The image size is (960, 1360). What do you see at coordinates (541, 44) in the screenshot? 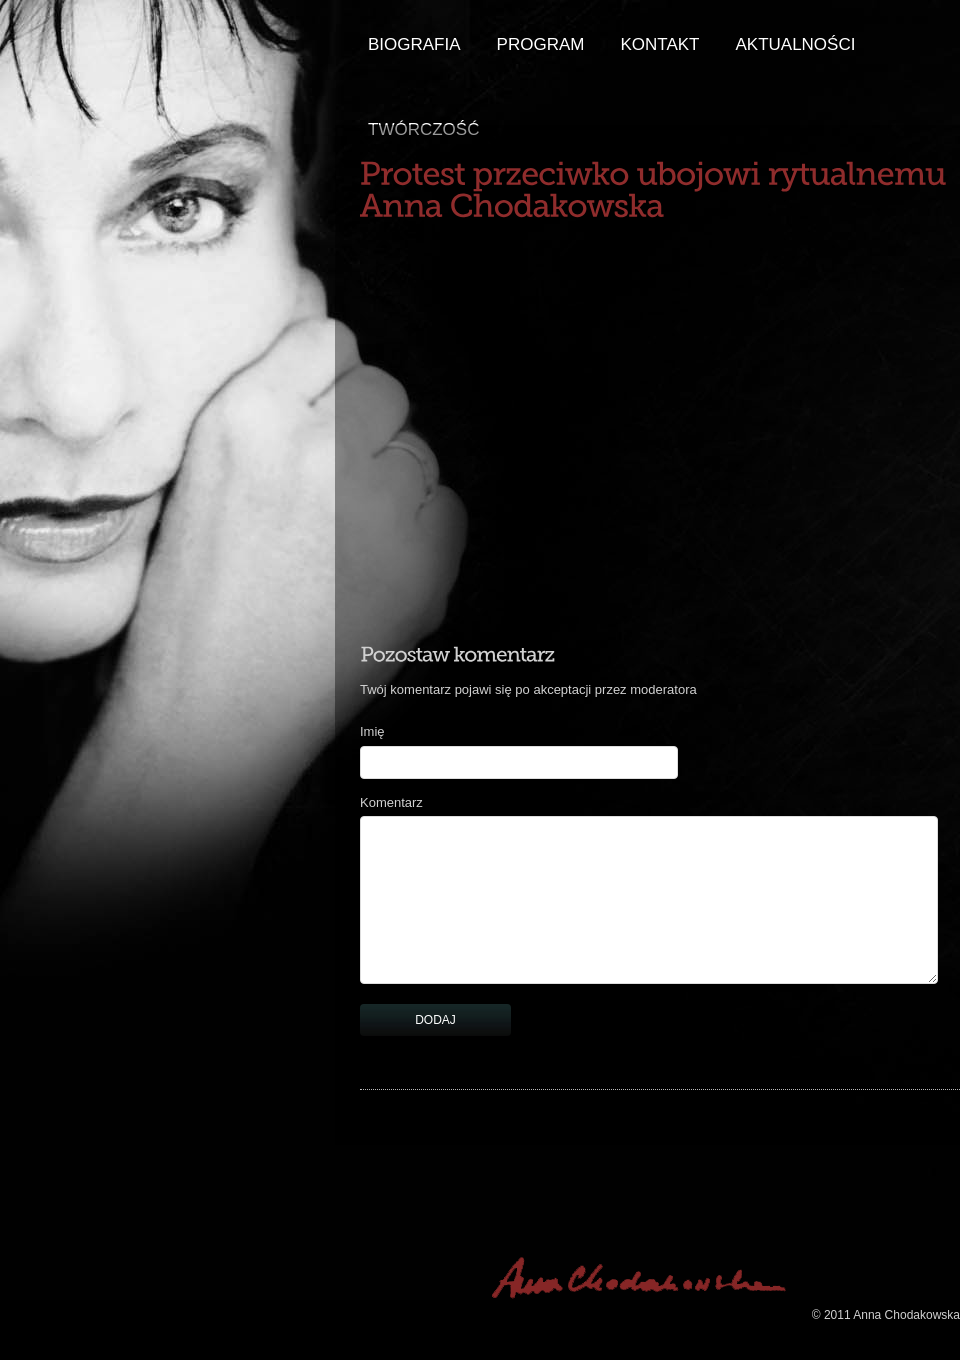
I see `Program` at bounding box center [541, 44].